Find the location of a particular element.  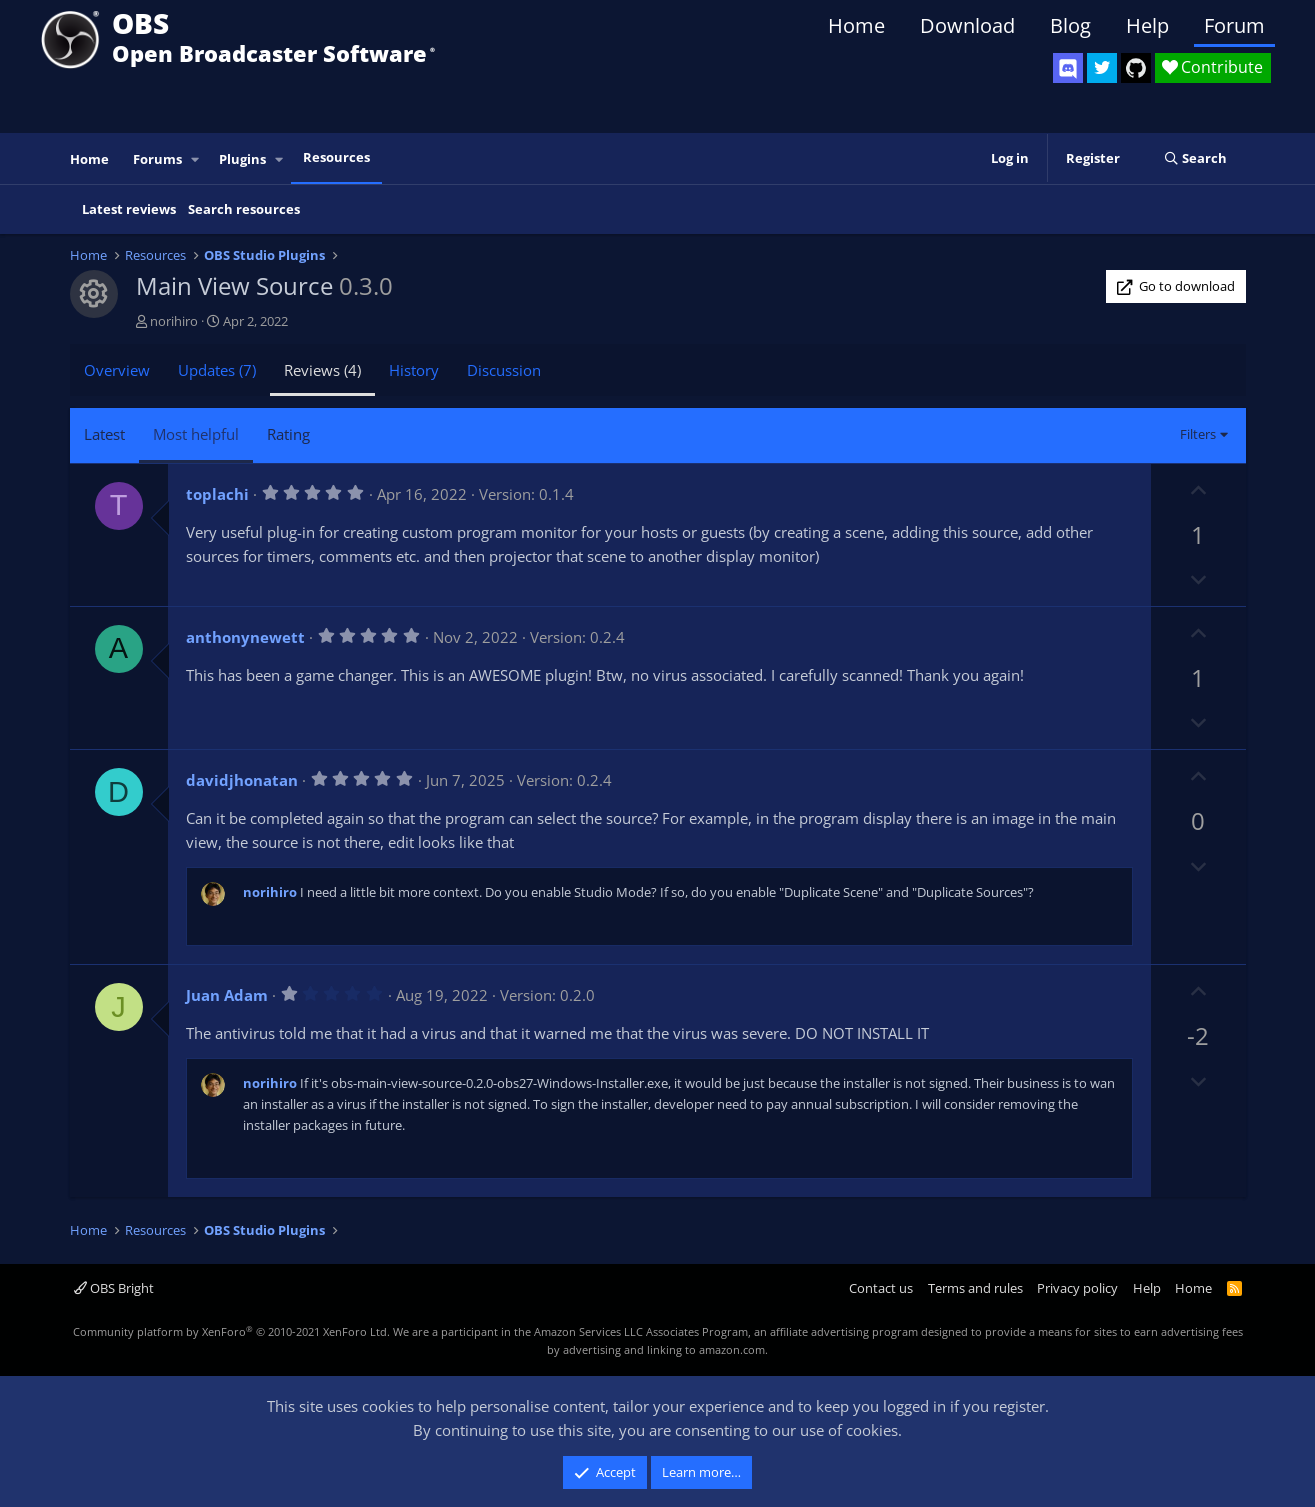

Forum is located at coordinates (1234, 25).